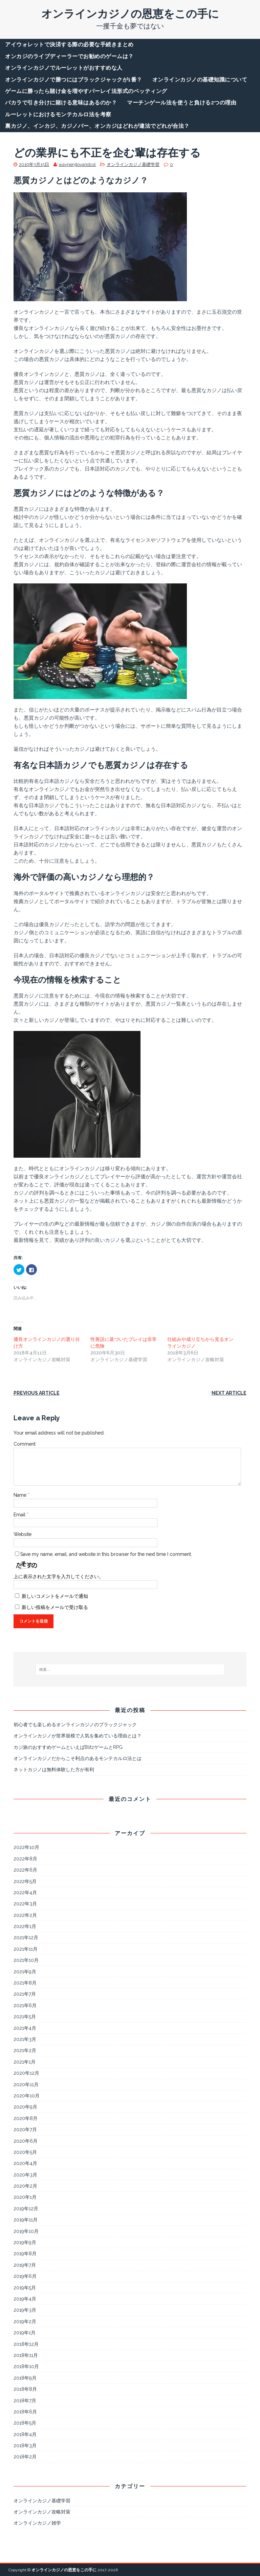  I want to click on 2020年2月, so click(25, 2186).